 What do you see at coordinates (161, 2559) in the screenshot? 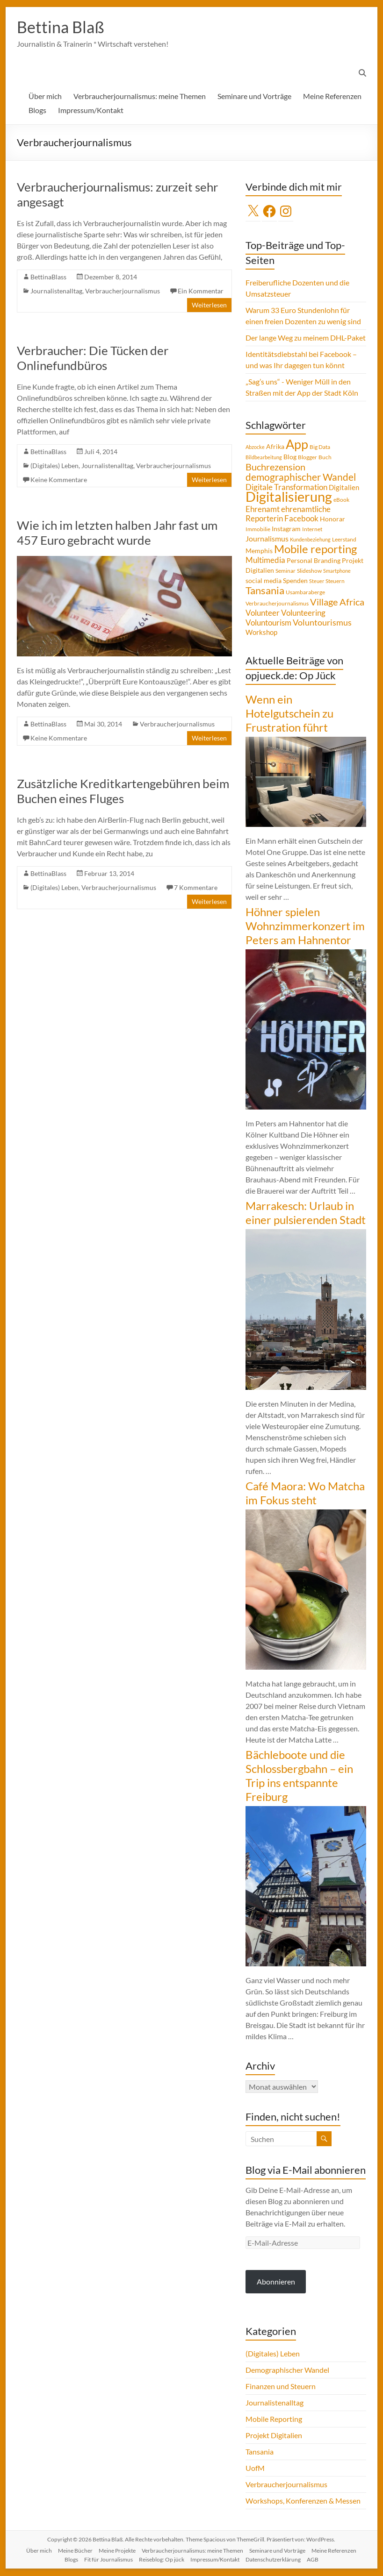
I see `Reiseblog: Op jück` at bounding box center [161, 2559].